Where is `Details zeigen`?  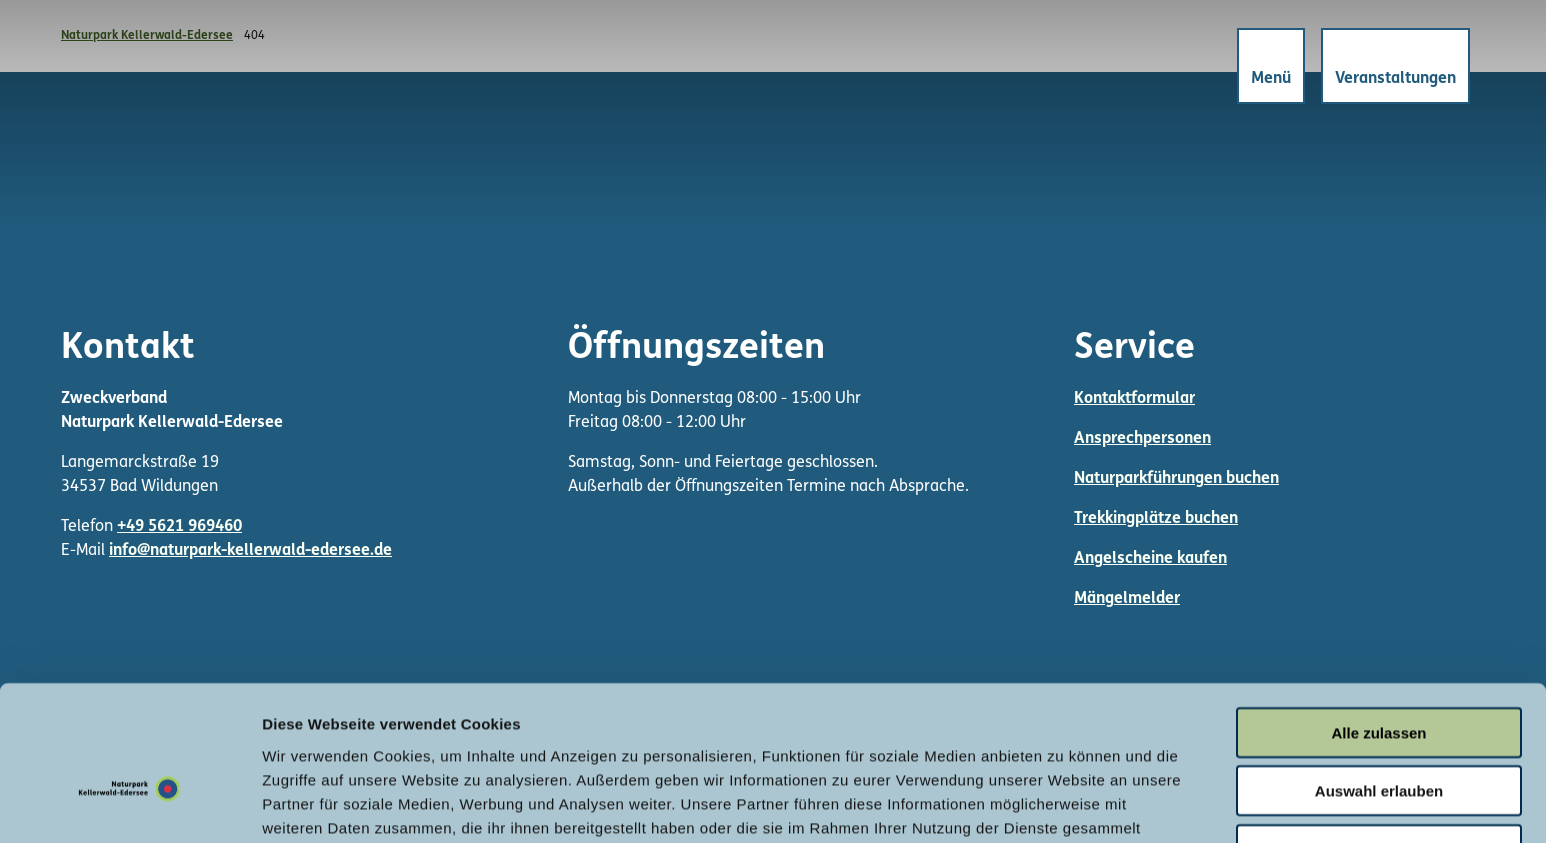
Details zeigen is located at coordinates (1063, 803).